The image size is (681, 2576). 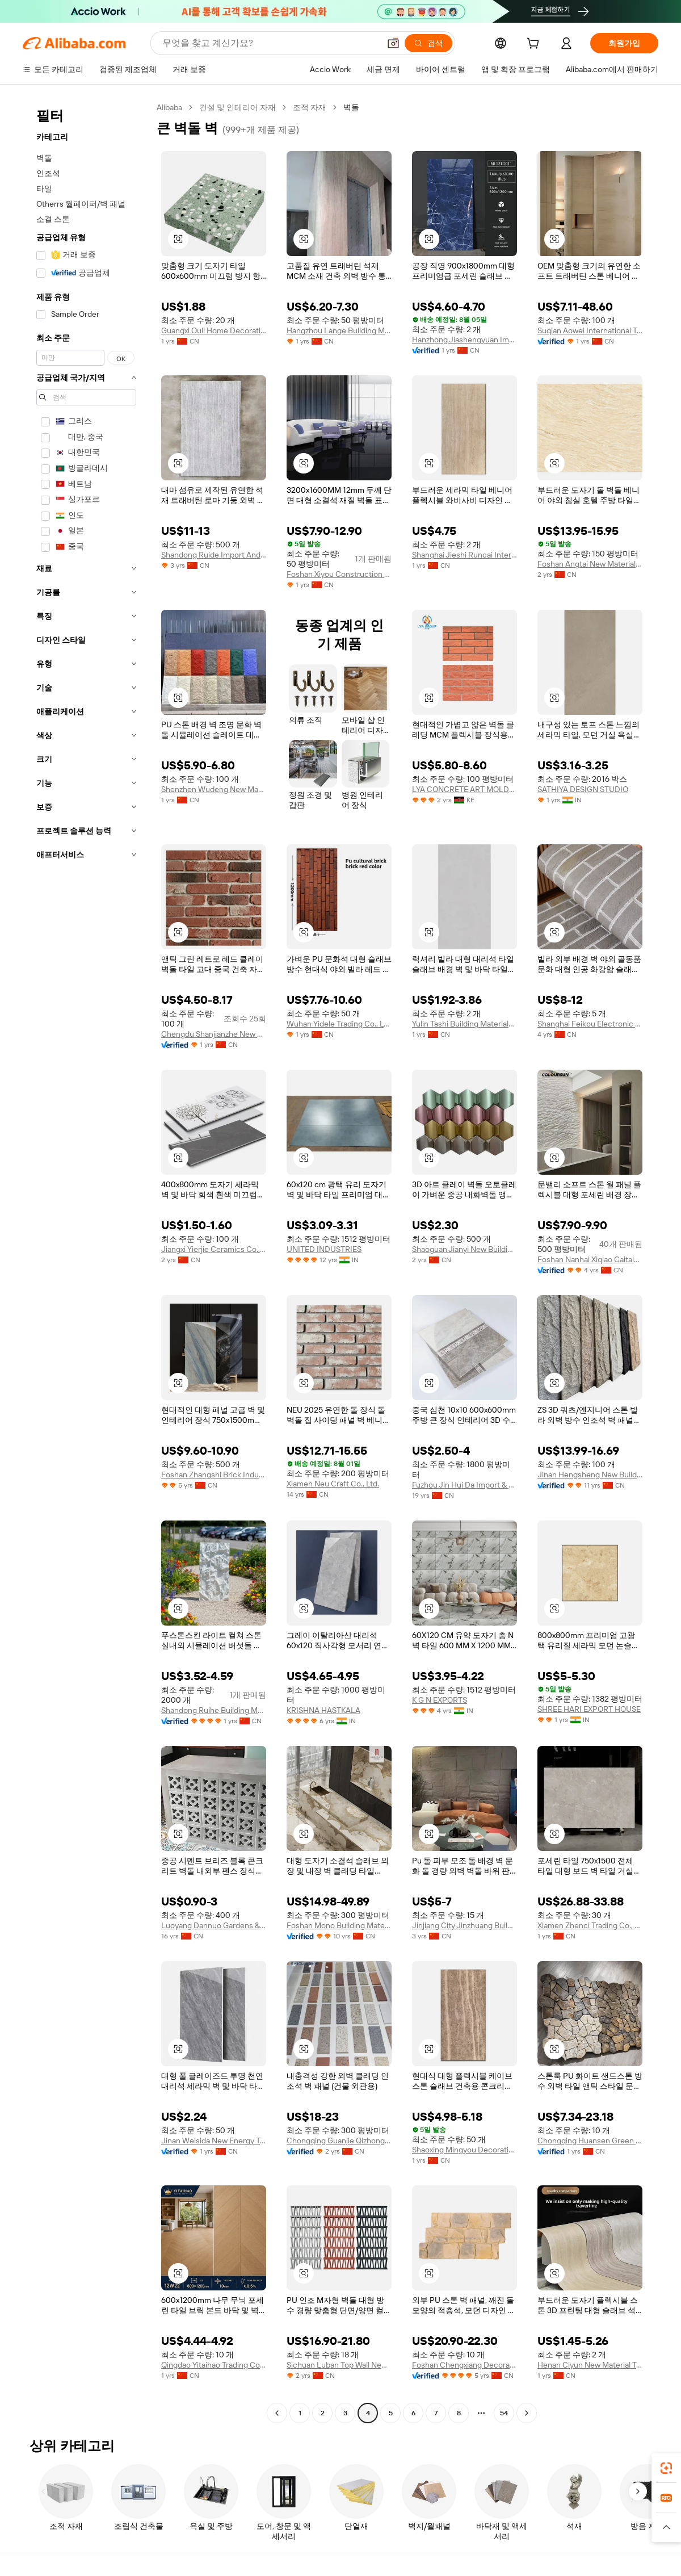 I want to click on [navigation], so click(x=86, y=1261).